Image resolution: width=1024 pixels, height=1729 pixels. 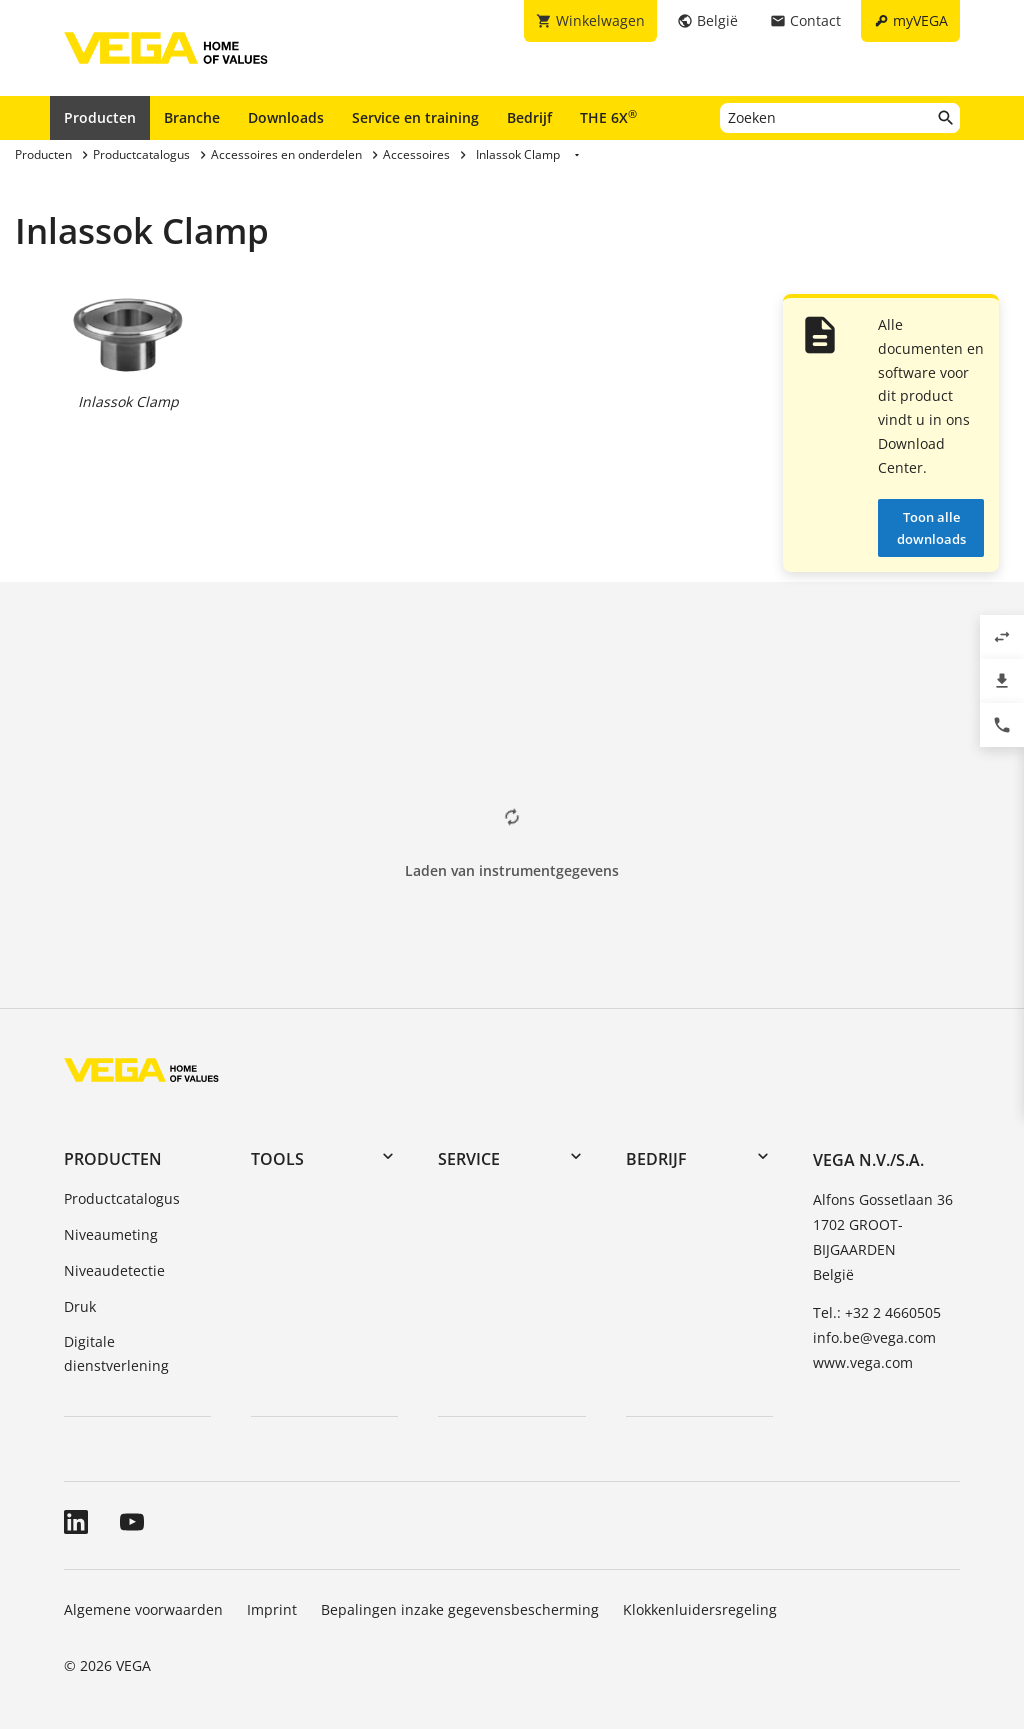 What do you see at coordinates (80, 1306) in the screenshot?
I see `Druk` at bounding box center [80, 1306].